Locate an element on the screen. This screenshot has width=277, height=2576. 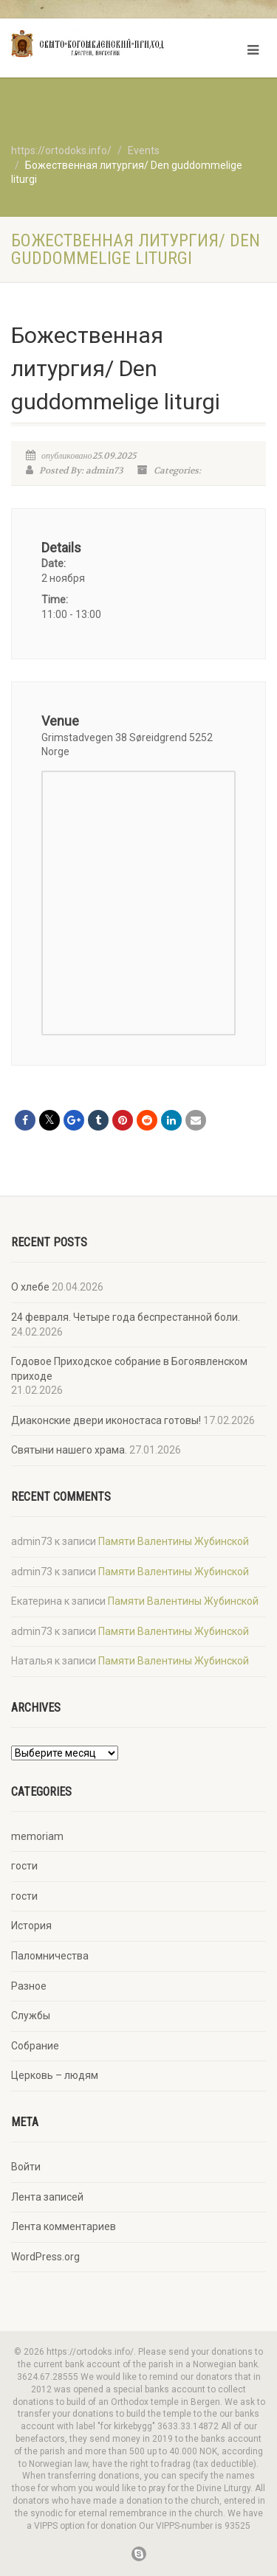
Лента записей is located at coordinates (47, 2197).